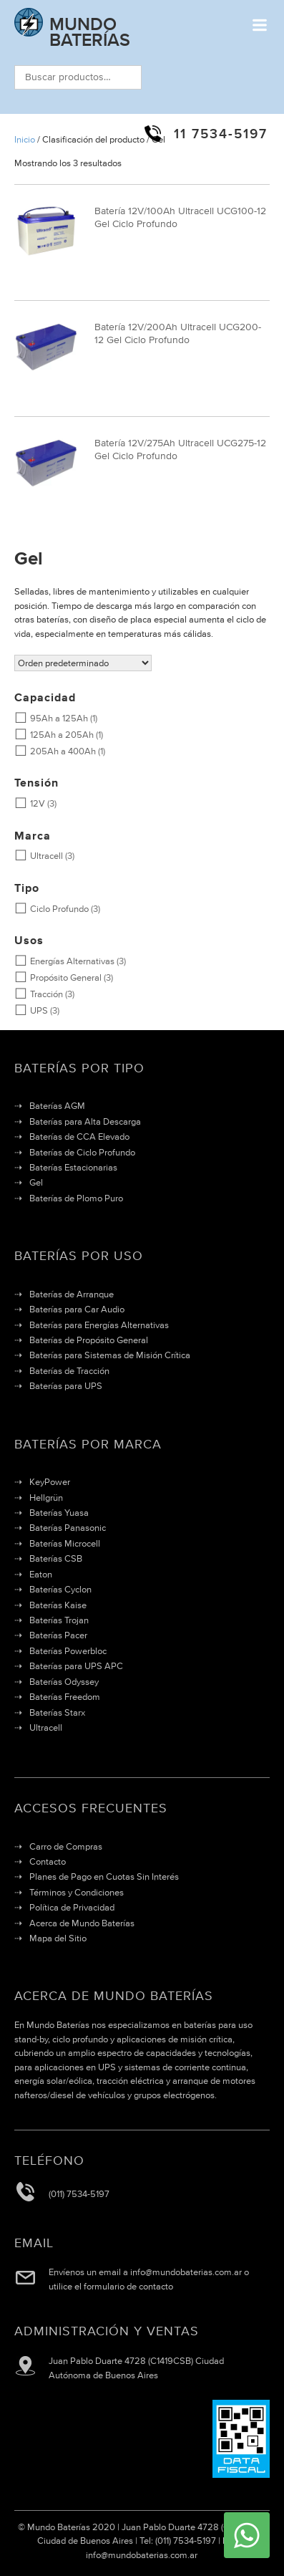 The image size is (284, 2576). I want to click on Gel, so click(36, 1182).